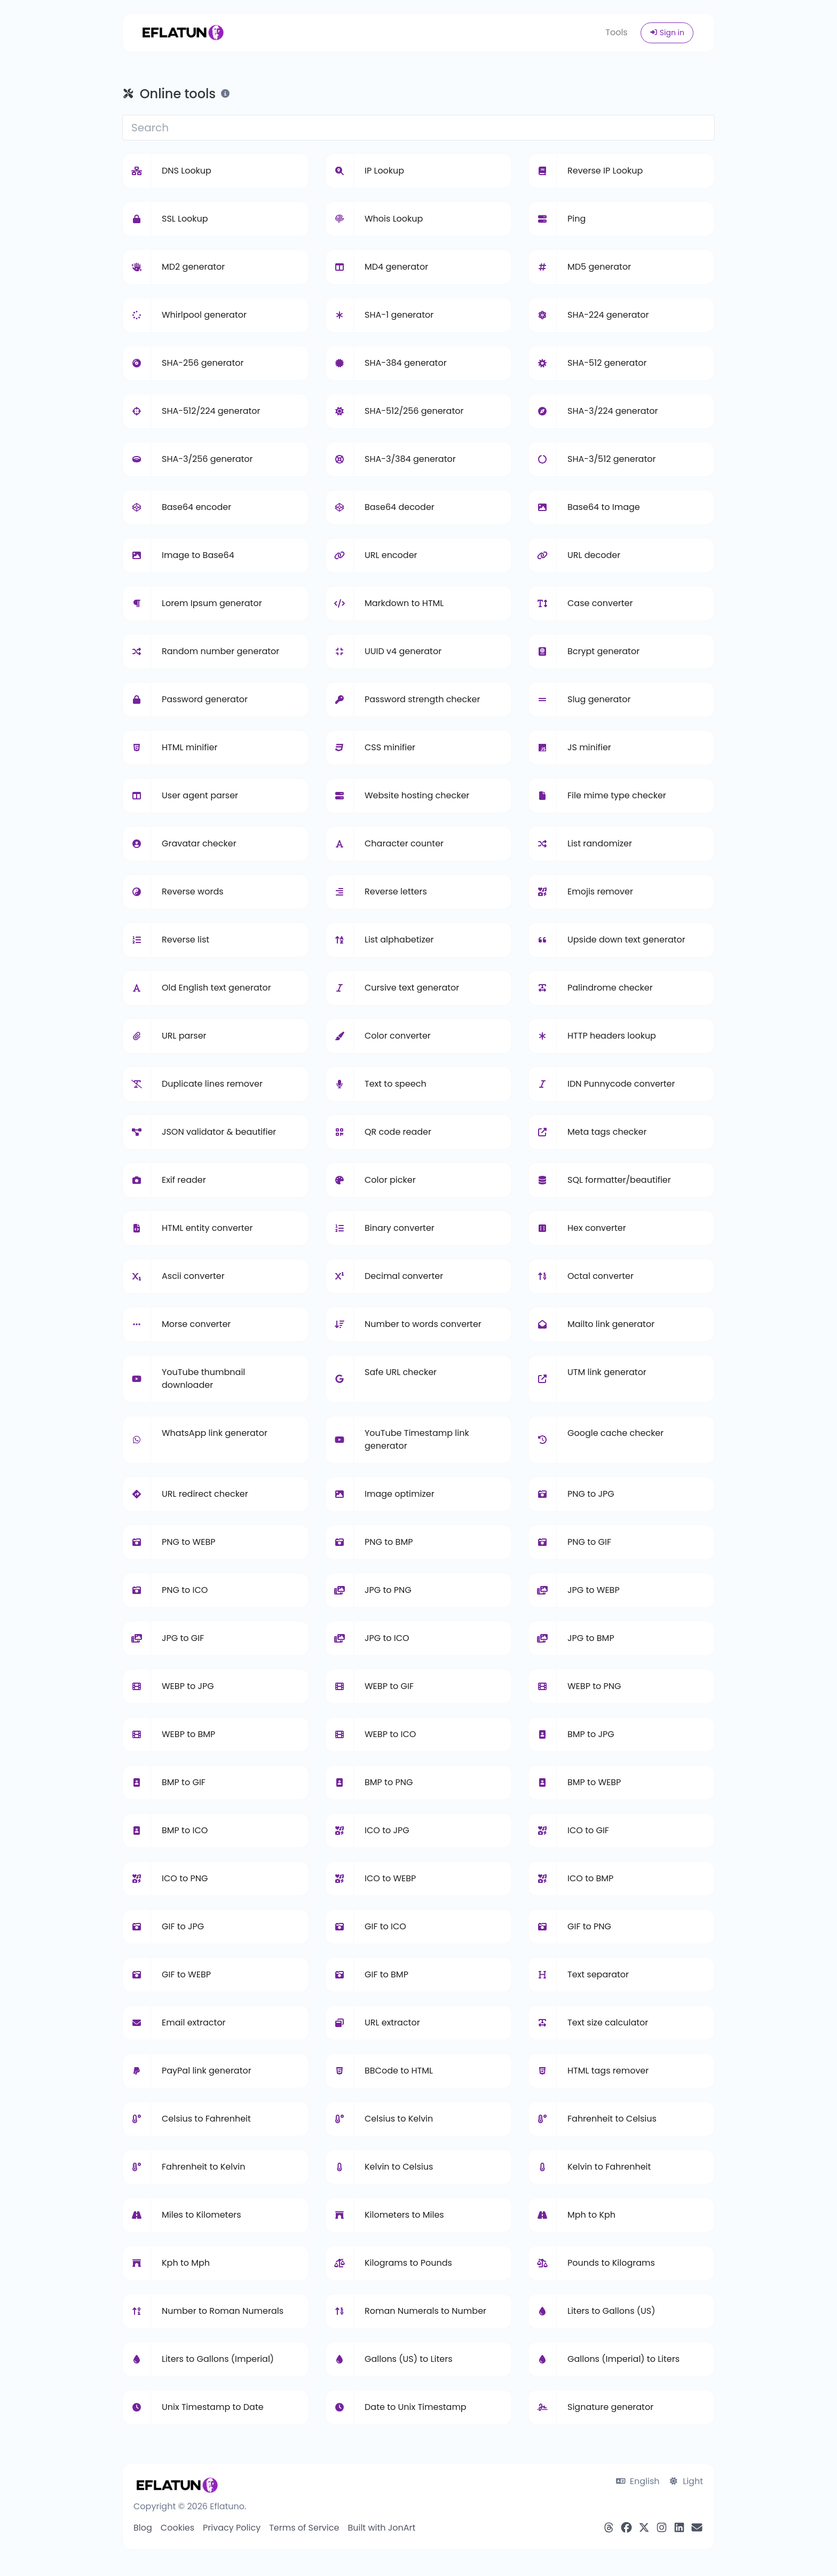 The image size is (837, 2576). I want to click on HTML entity converter, so click(207, 1228).